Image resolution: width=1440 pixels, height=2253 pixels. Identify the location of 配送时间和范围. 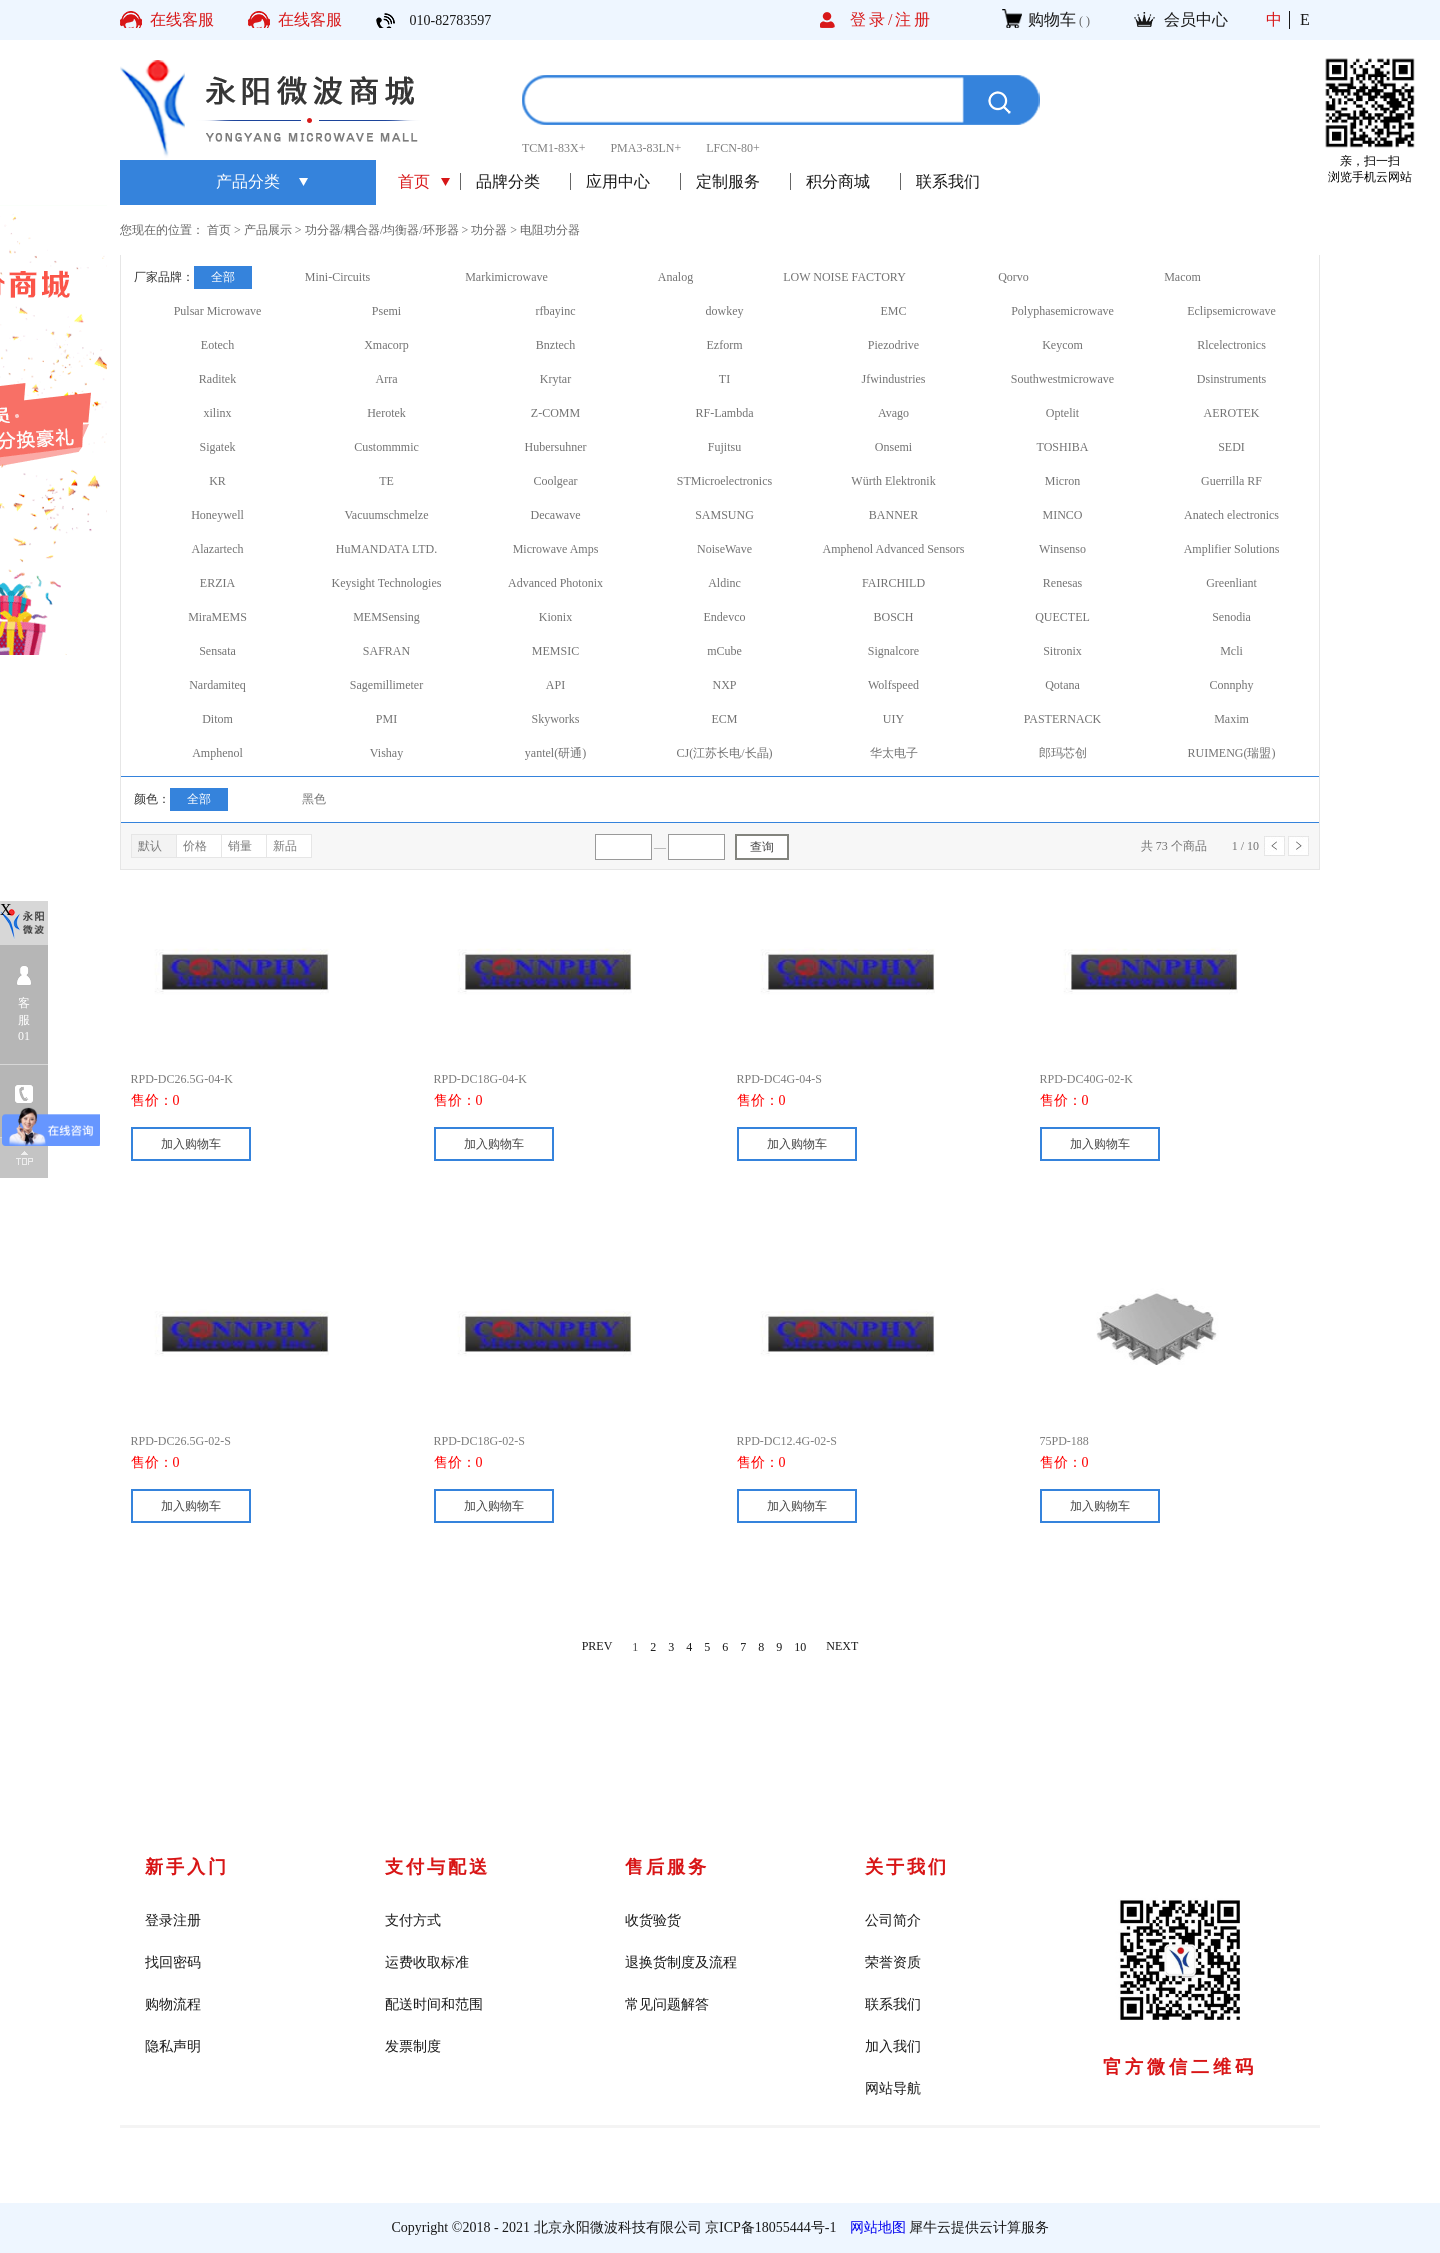
(434, 2004).